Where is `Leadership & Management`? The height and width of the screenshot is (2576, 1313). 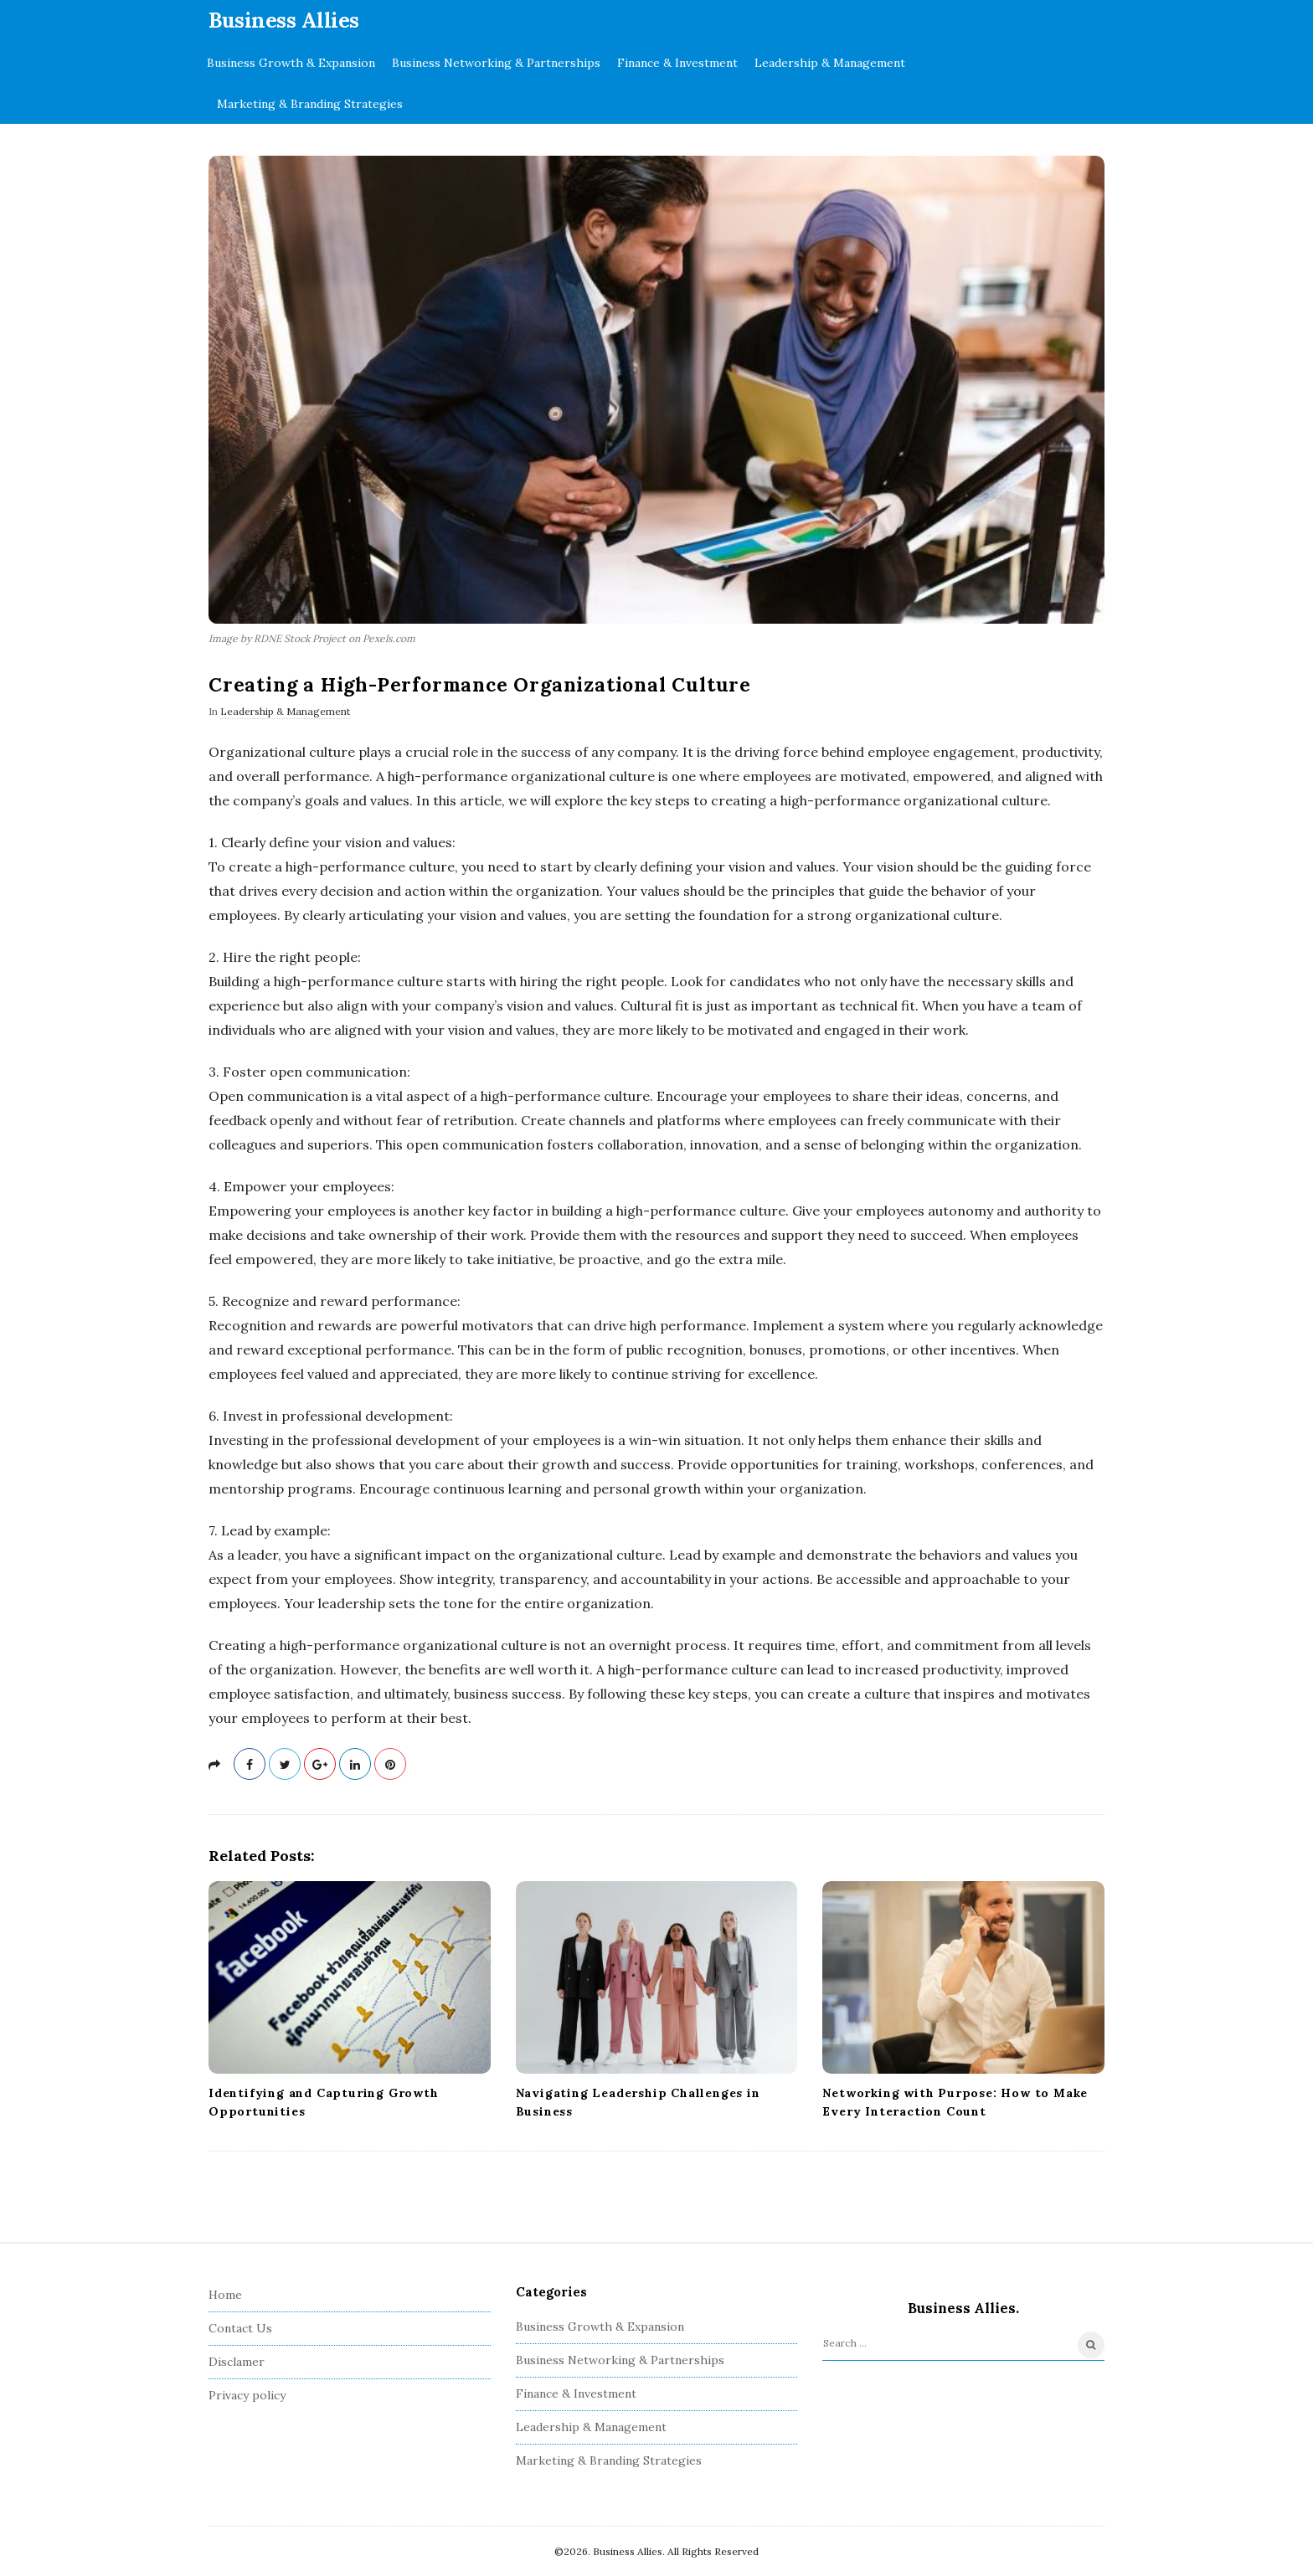 Leadership & Management is located at coordinates (829, 62).